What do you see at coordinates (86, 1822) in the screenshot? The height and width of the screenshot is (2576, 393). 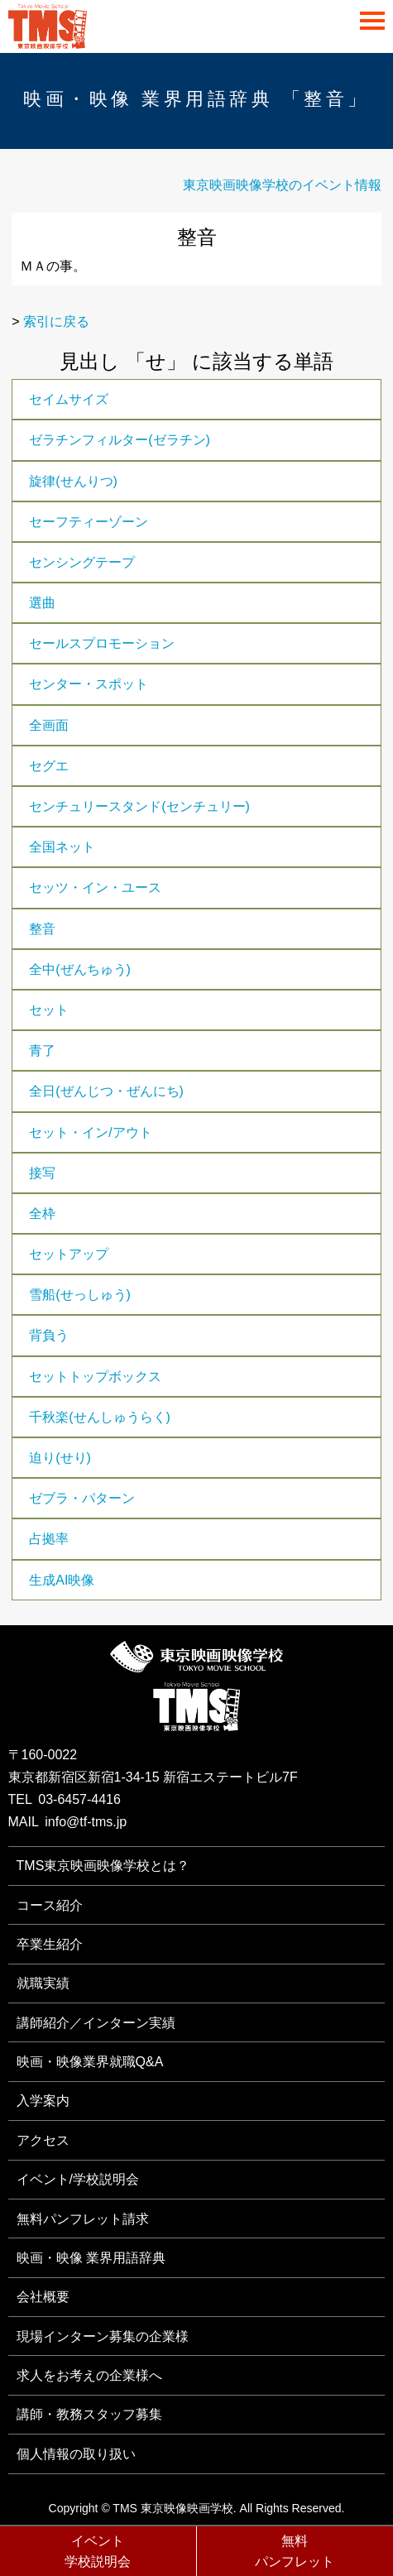 I see `info@tf-tms.jp` at bounding box center [86, 1822].